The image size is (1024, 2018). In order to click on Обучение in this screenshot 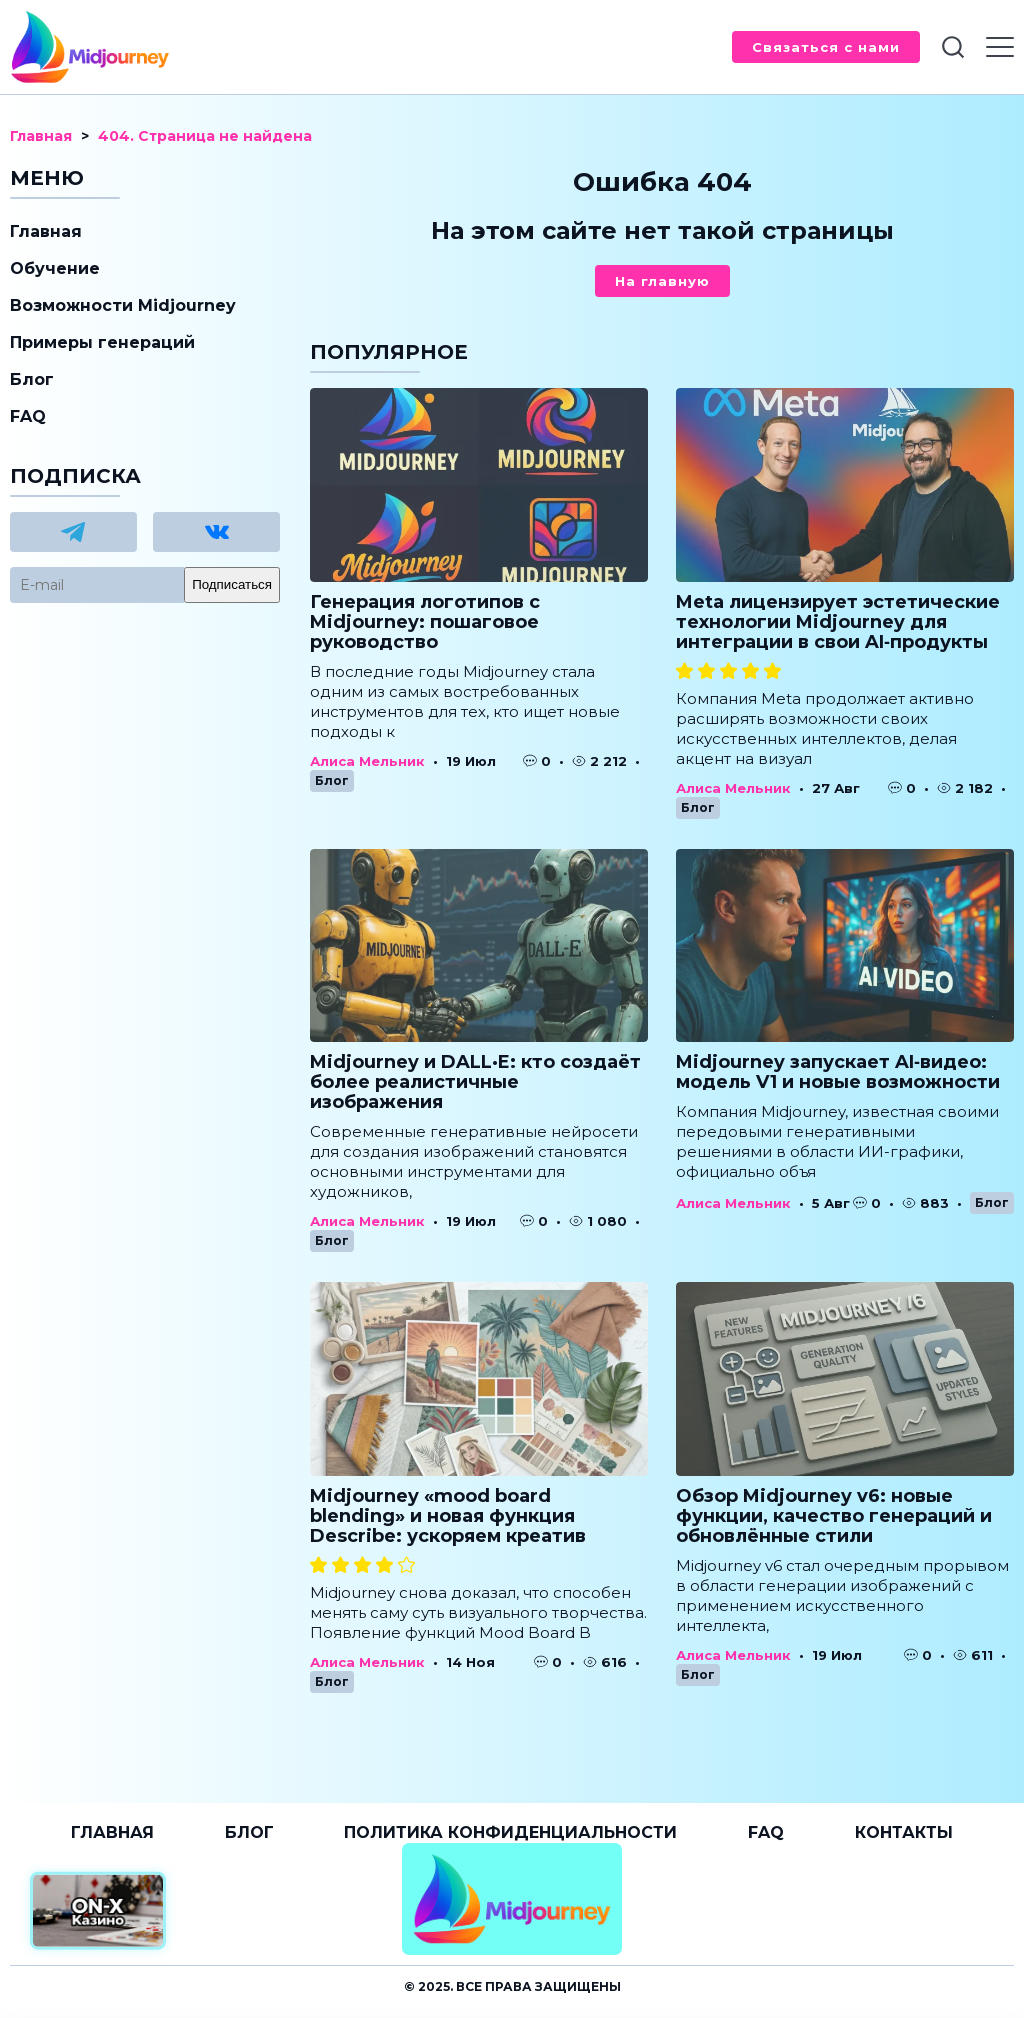, I will do `click(55, 268)`.